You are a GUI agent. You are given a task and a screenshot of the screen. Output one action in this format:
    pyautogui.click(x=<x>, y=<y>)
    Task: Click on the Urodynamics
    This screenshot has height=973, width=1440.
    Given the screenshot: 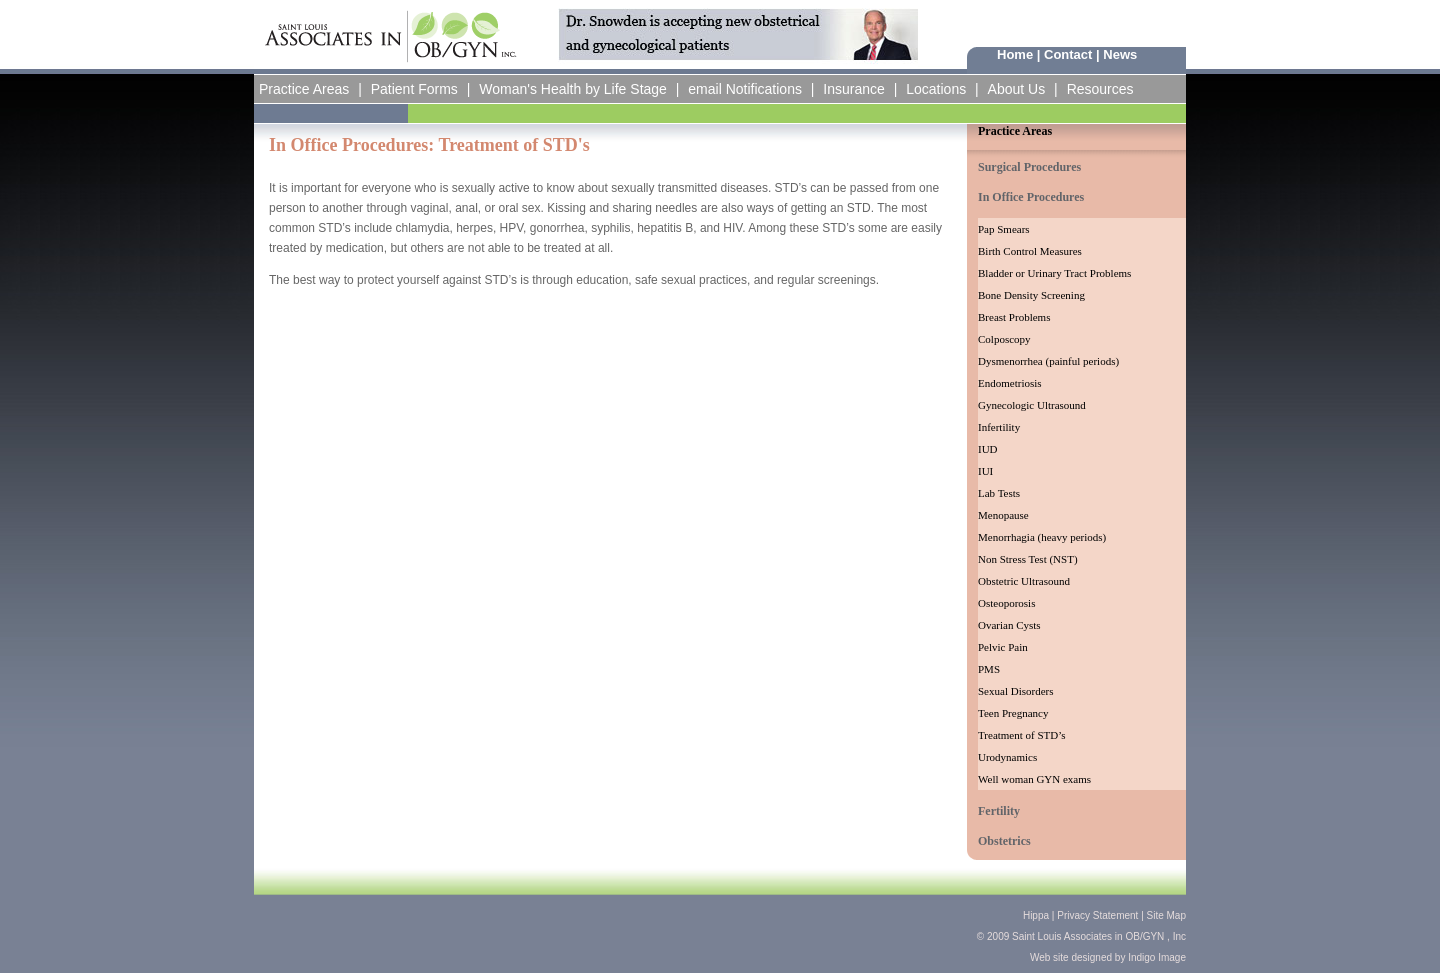 What is the action you would take?
    pyautogui.click(x=1007, y=757)
    